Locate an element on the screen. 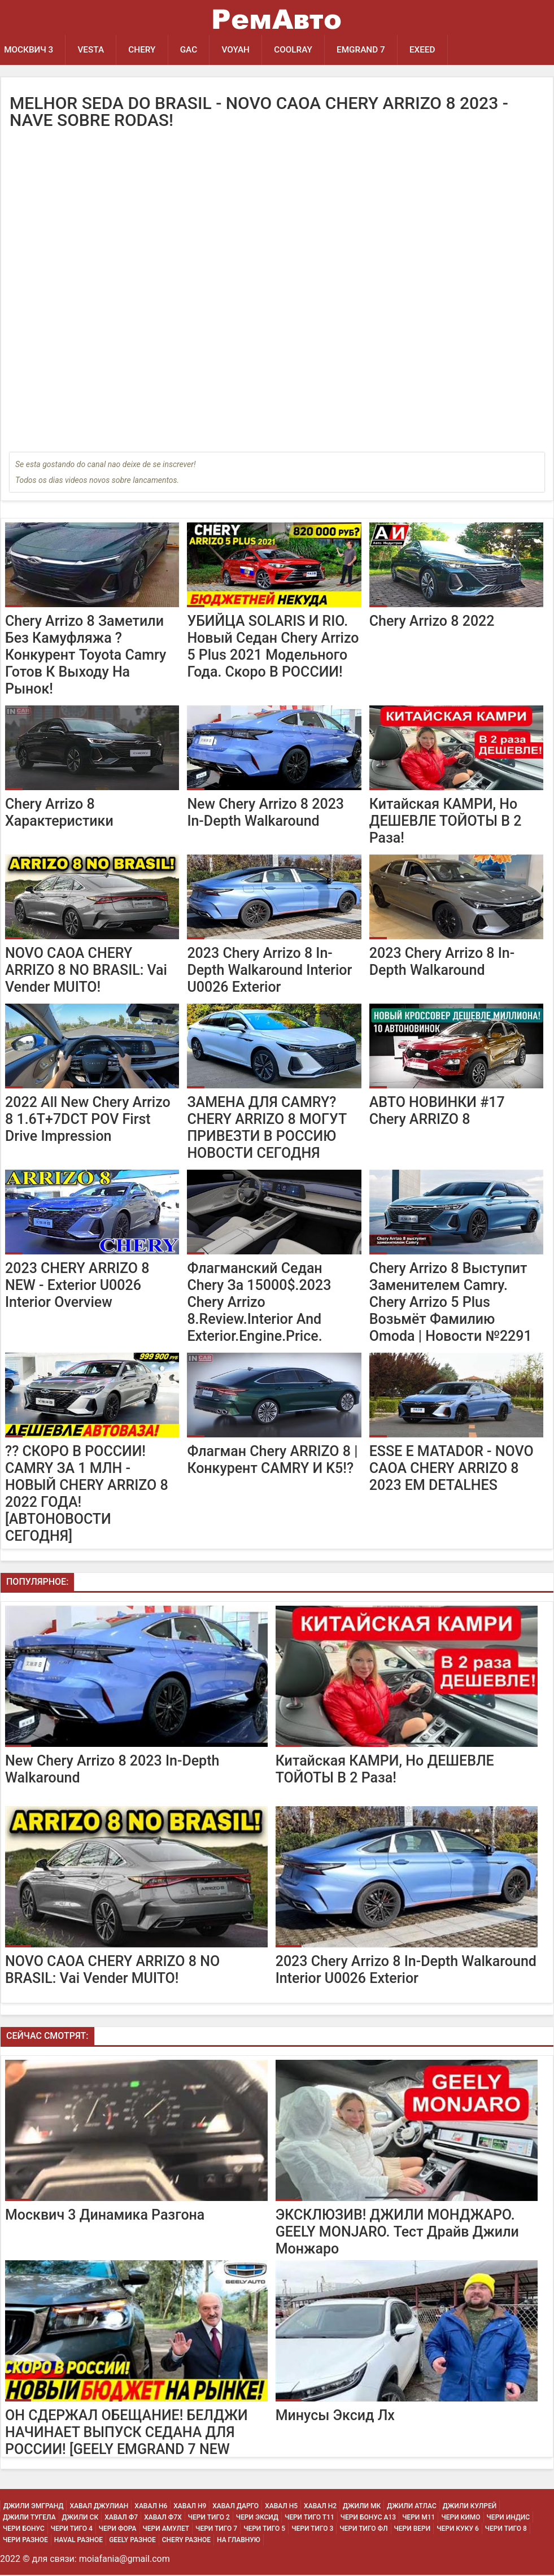 The image size is (554, 2576). Чери Бонус is located at coordinates (24, 2530).